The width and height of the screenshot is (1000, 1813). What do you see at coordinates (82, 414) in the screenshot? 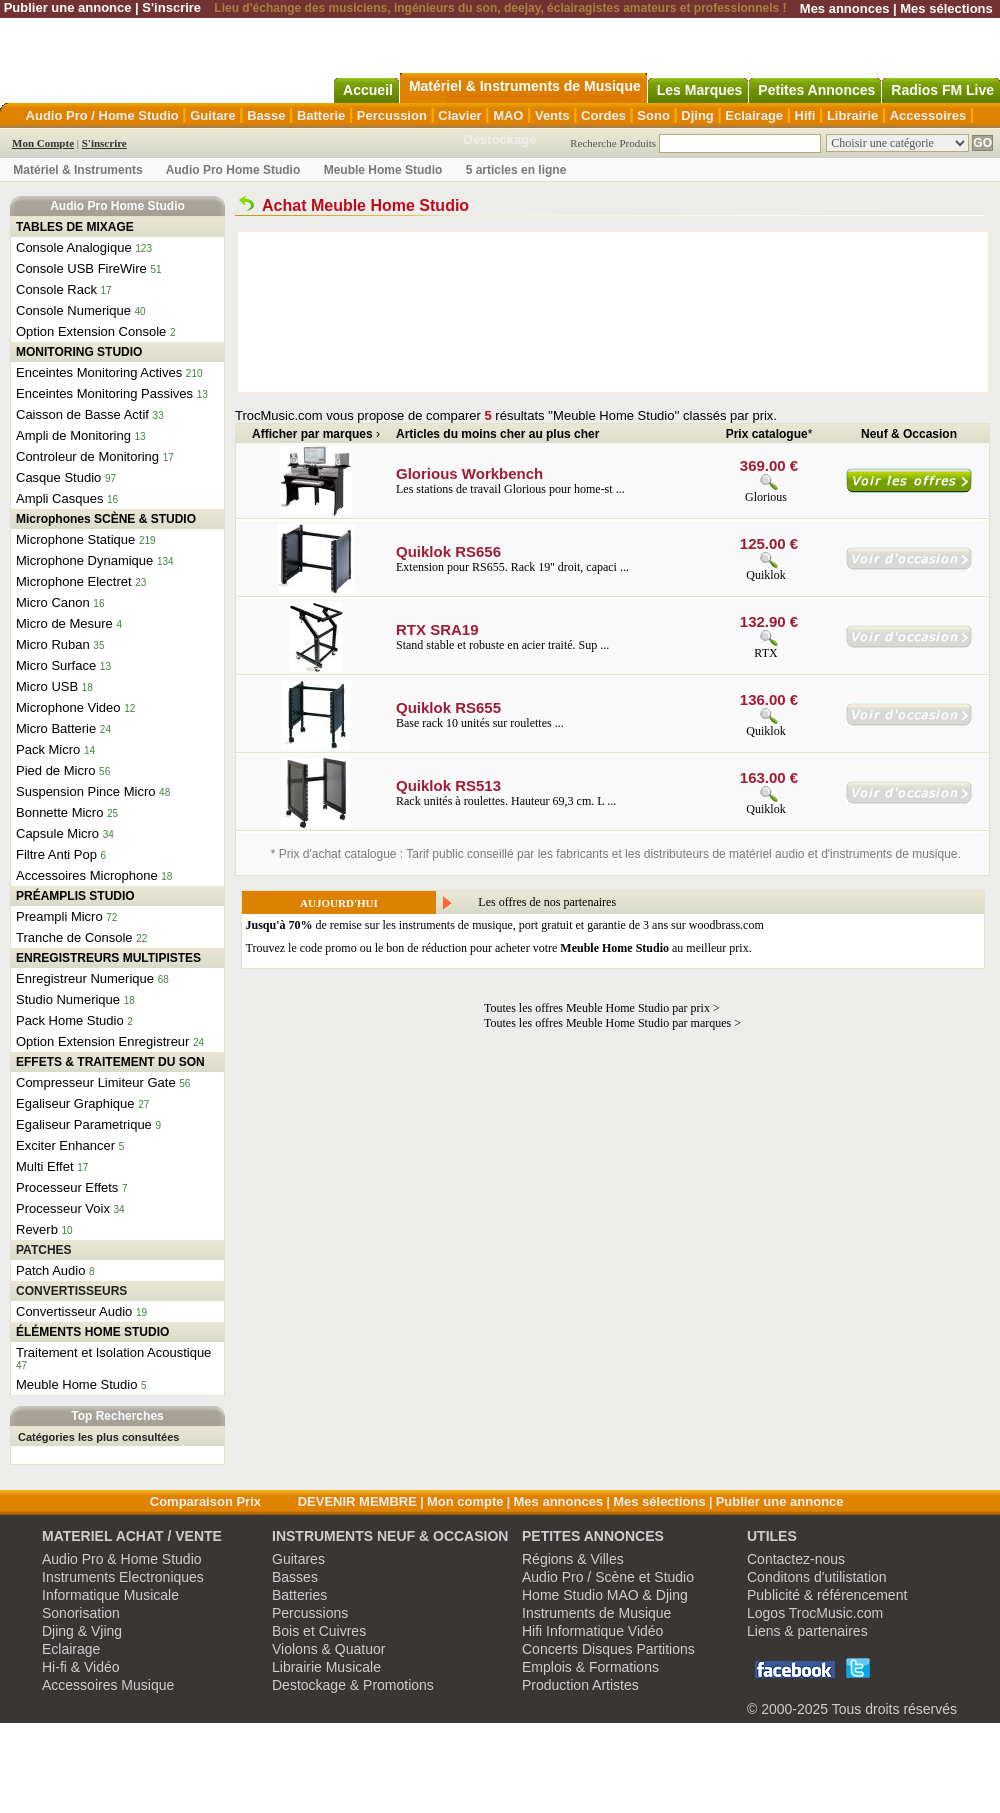
I see `Caisson de Basse Actif` at bounding box center [82, 414].